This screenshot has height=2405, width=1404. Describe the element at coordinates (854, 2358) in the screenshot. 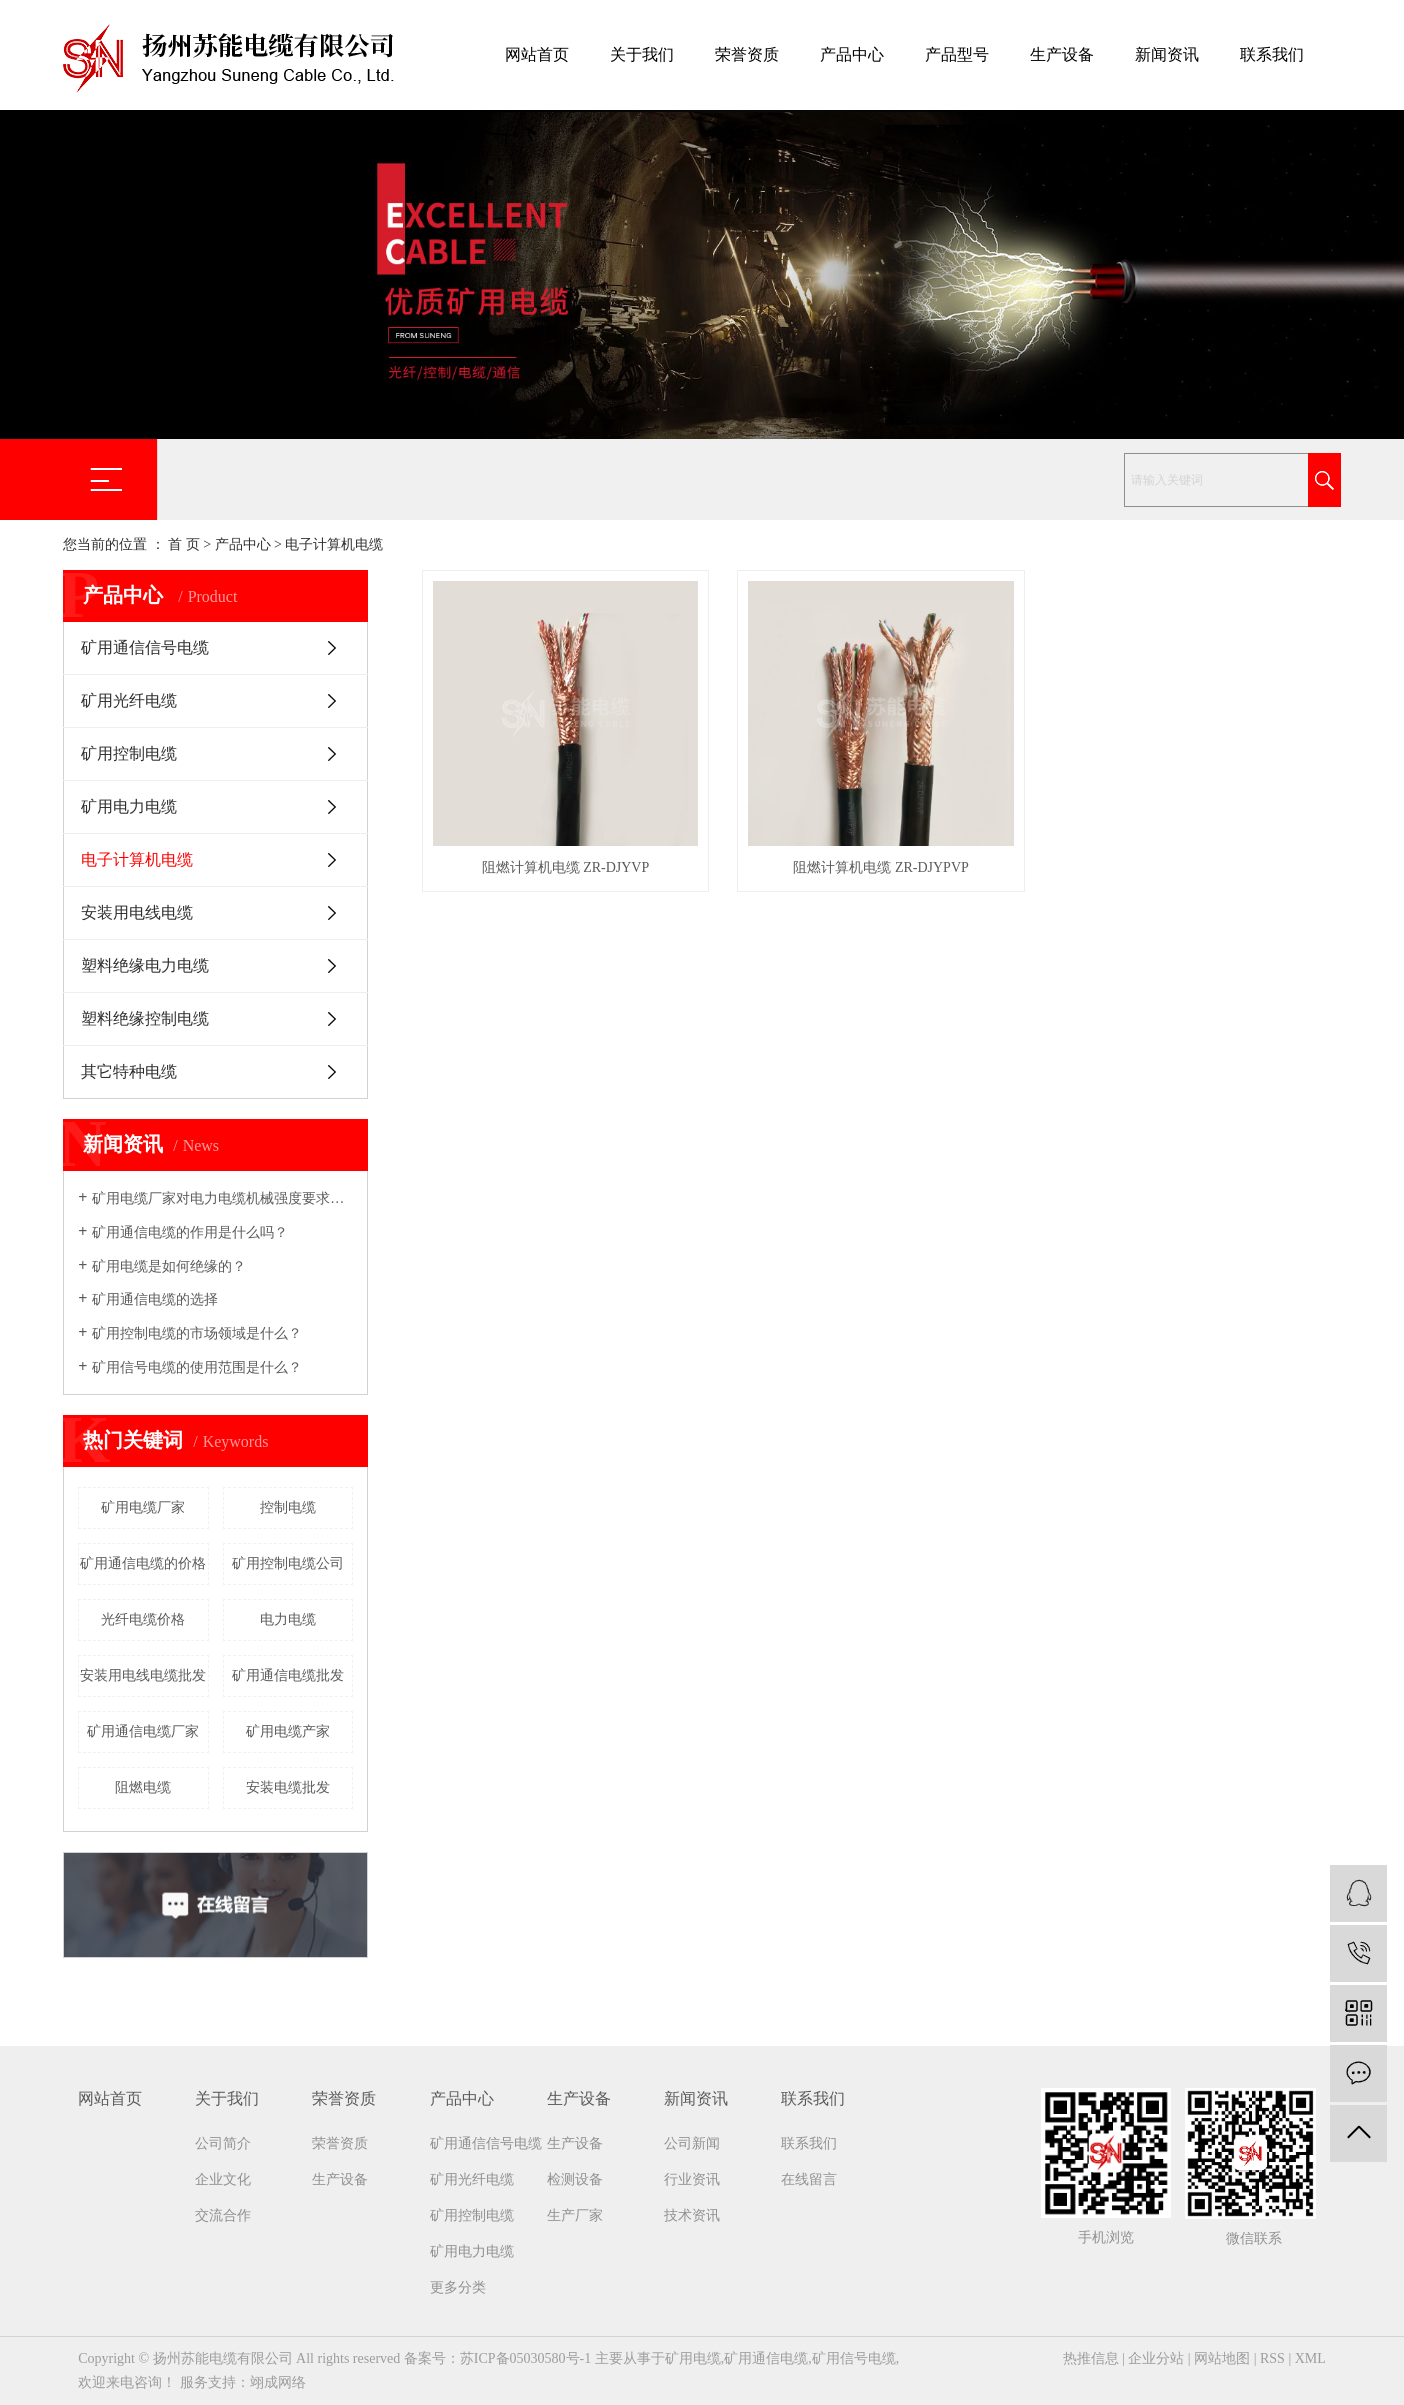

I see `矿用信号电缆` at that location.